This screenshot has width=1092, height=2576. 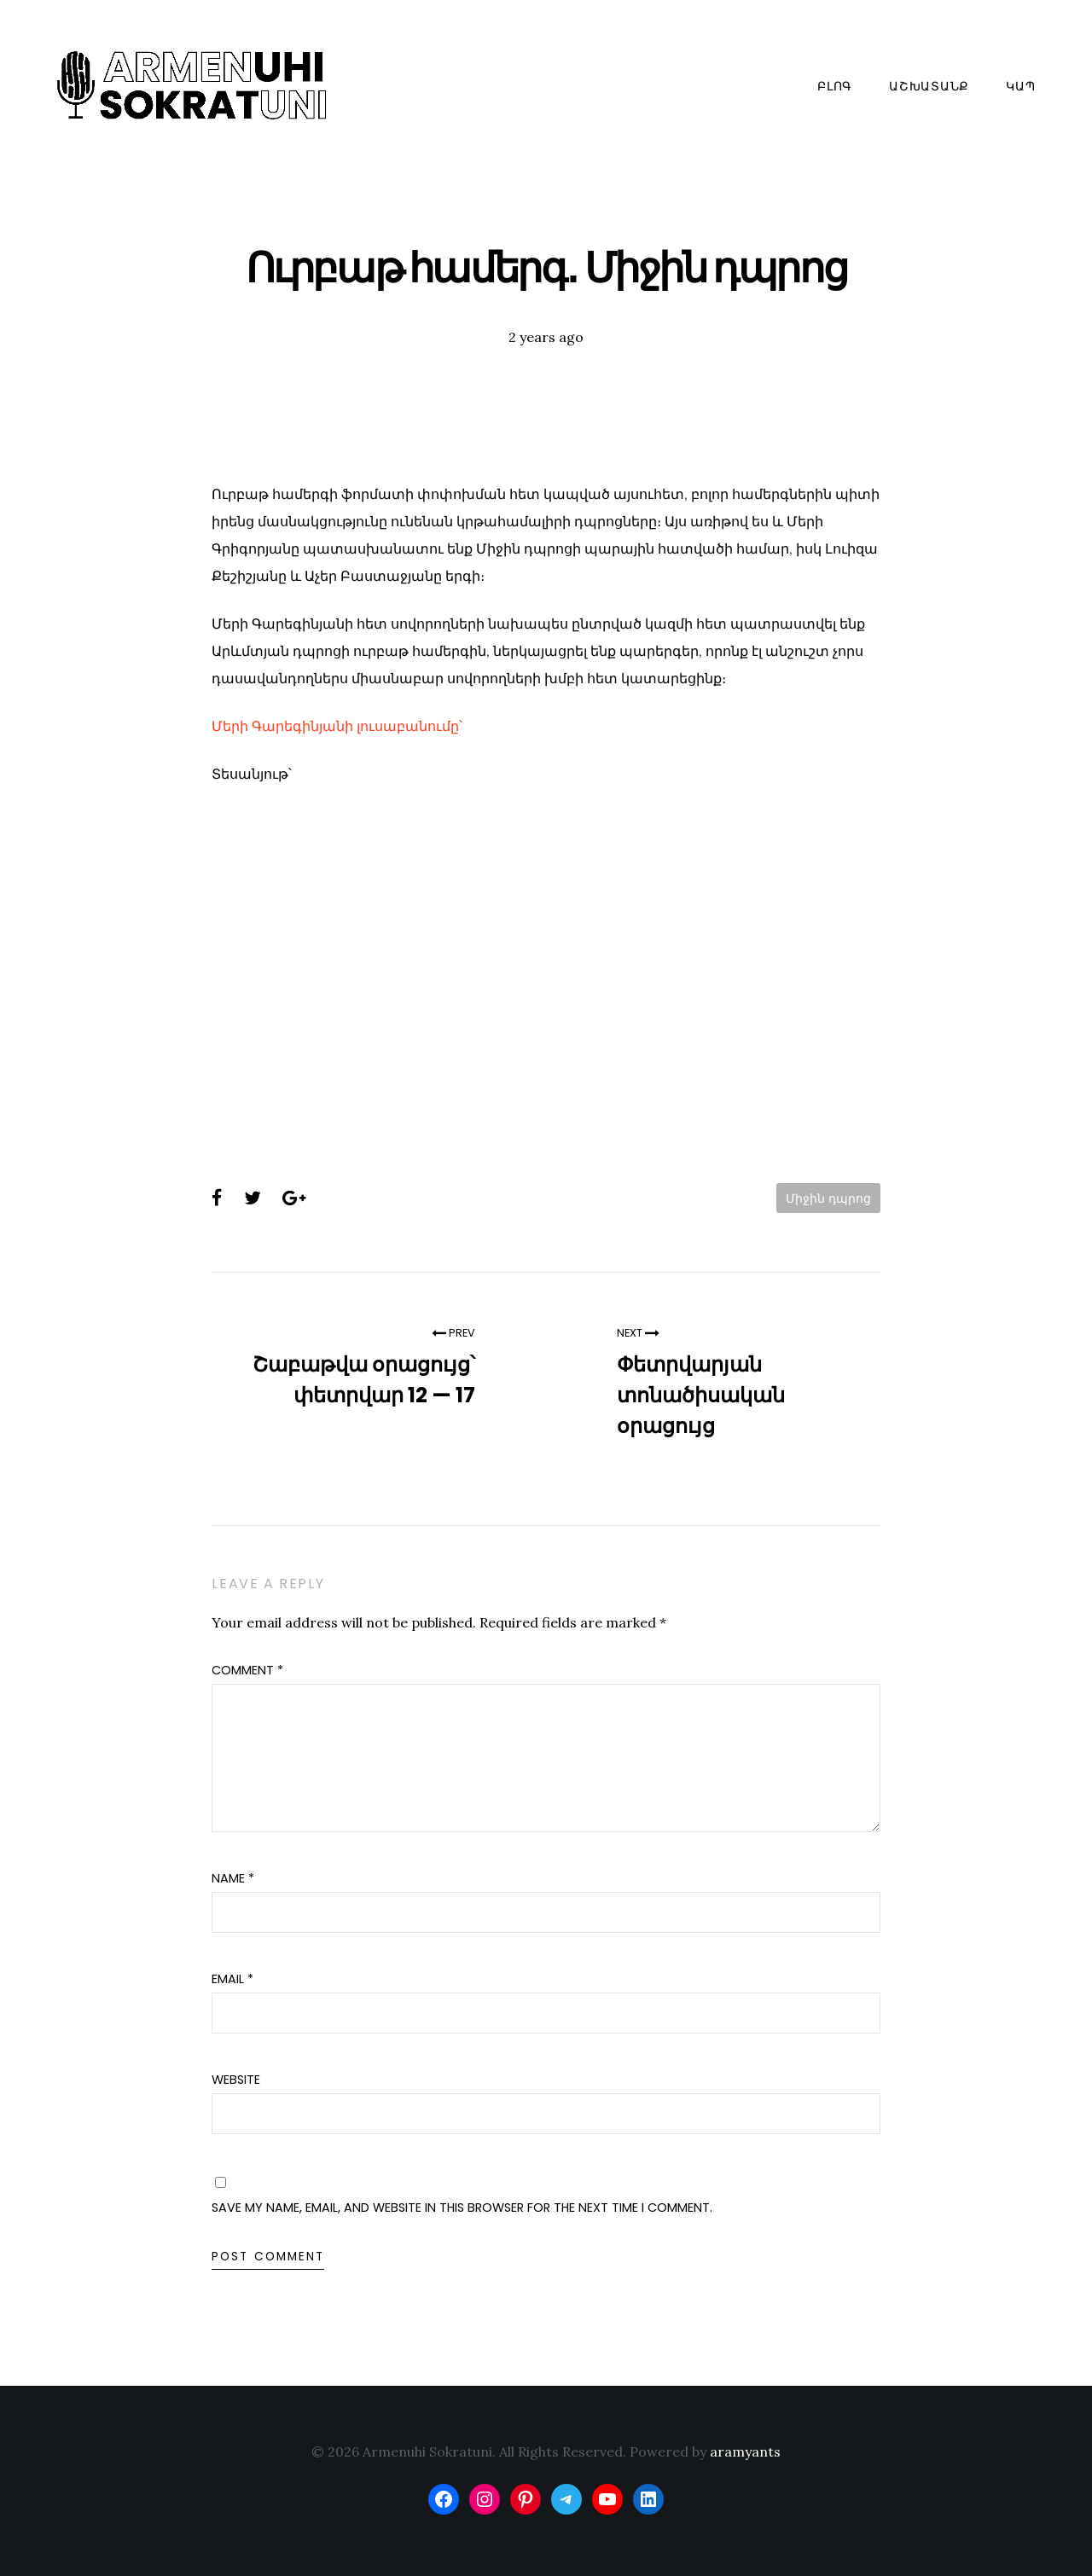 What do you see at coordinates (701, 1395) in the screenshot?
I see `Փետրվարյան տոնածիսական օրացույց` at bounding box center [701, 1395].